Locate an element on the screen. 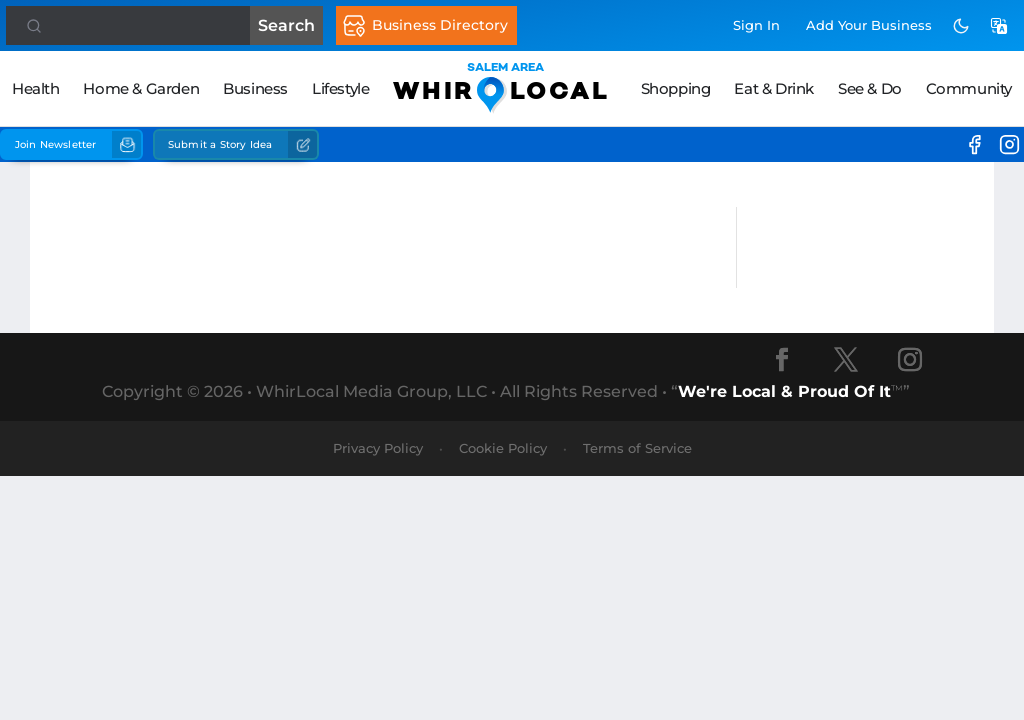 The height and width of the screenshot is (720, 1024). Add Business is located at coordinates (869, 25).